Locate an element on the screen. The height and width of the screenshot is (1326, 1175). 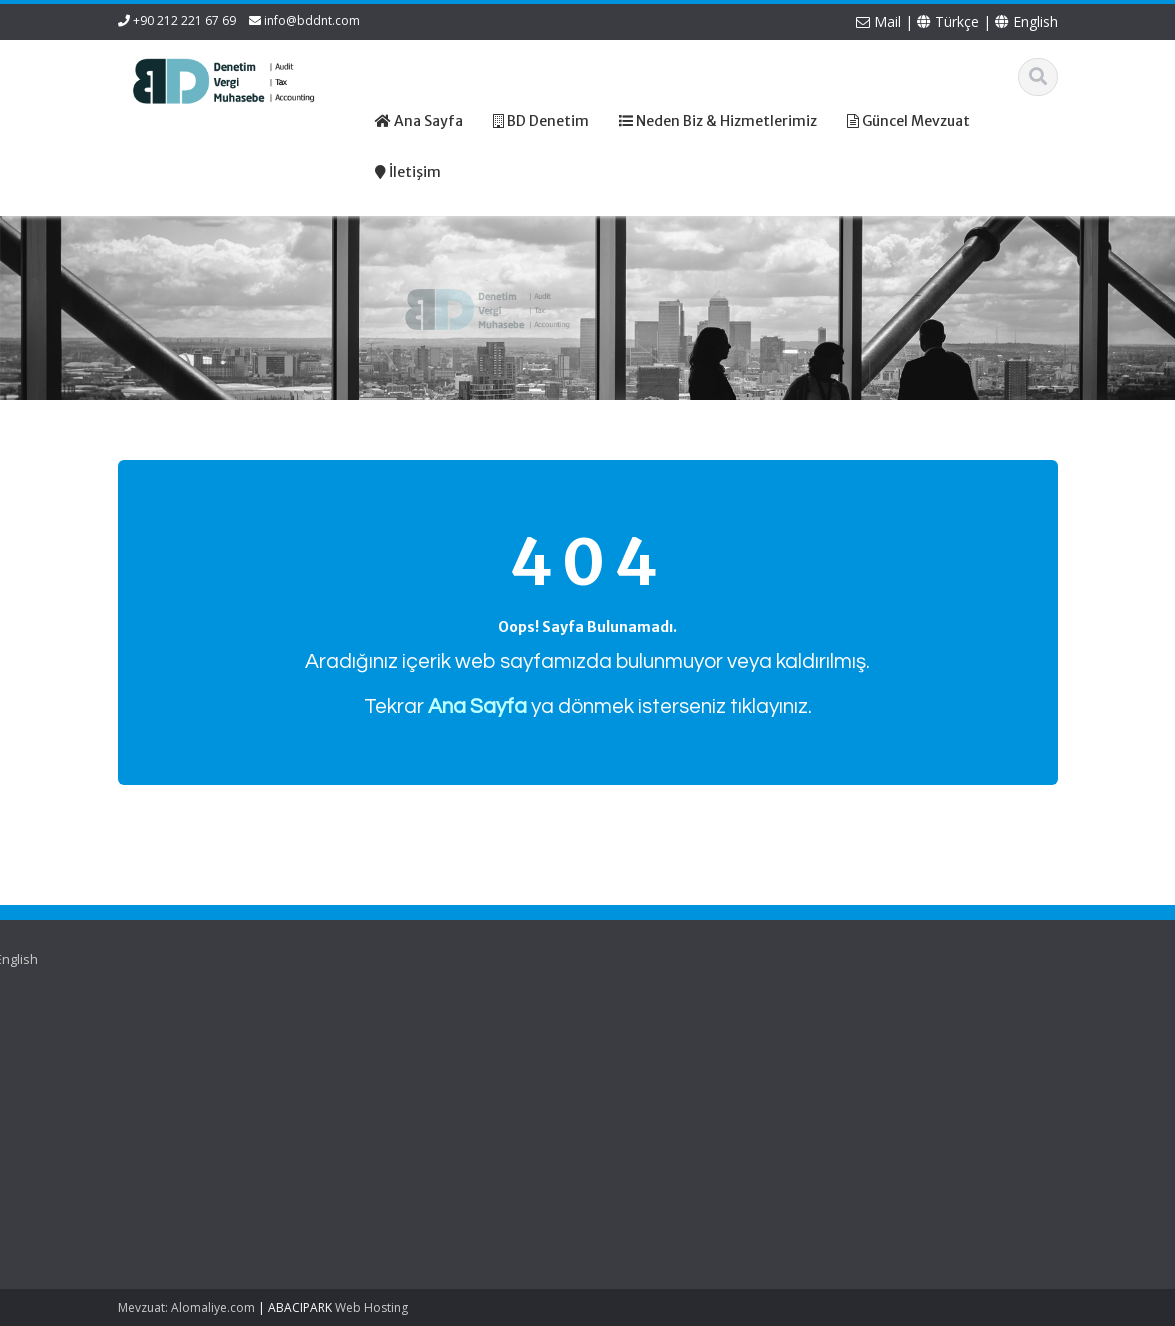
Mevzuat: Alomaliye.com is located at coordinates (186, 1307).